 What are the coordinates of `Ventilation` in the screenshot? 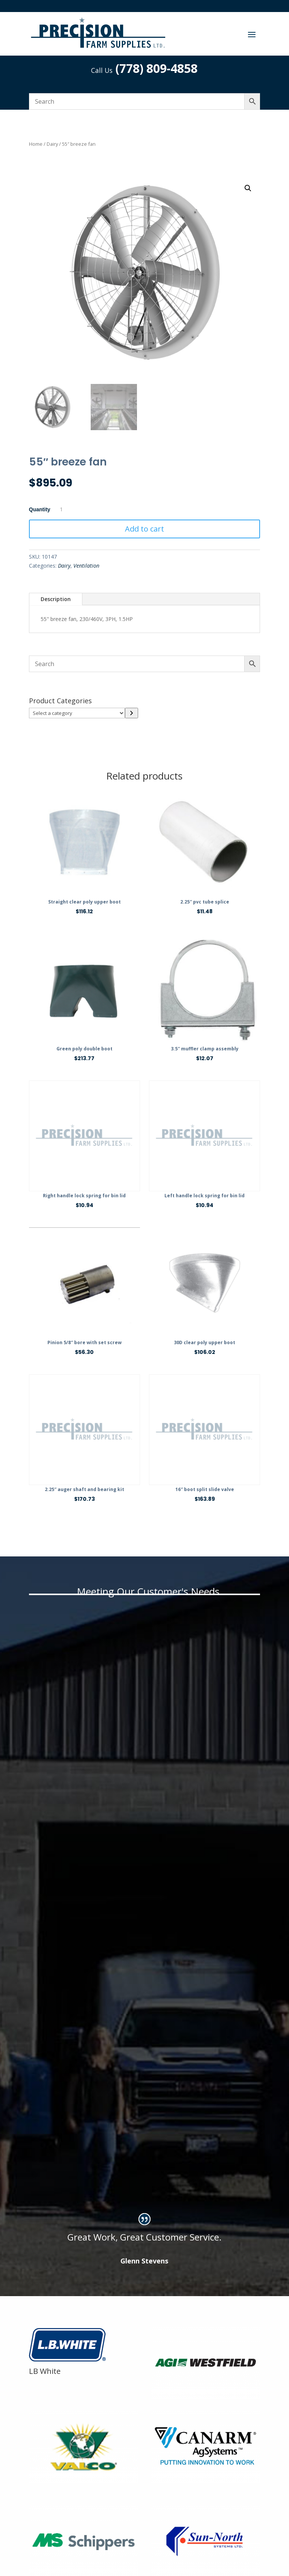 It's located at (86, 565).